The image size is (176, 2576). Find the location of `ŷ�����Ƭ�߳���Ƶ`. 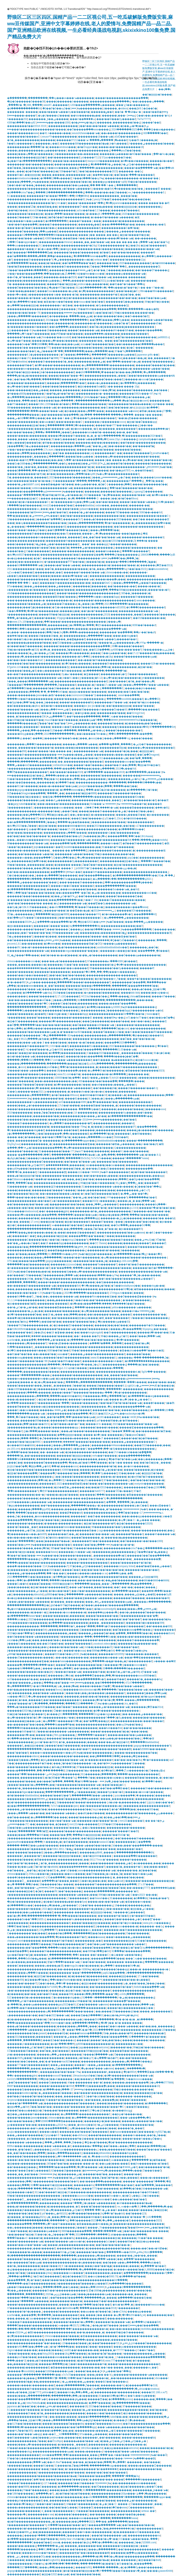

ŷ�����Ƭ�߳���Ƶ is located at coordinates (49, 519).